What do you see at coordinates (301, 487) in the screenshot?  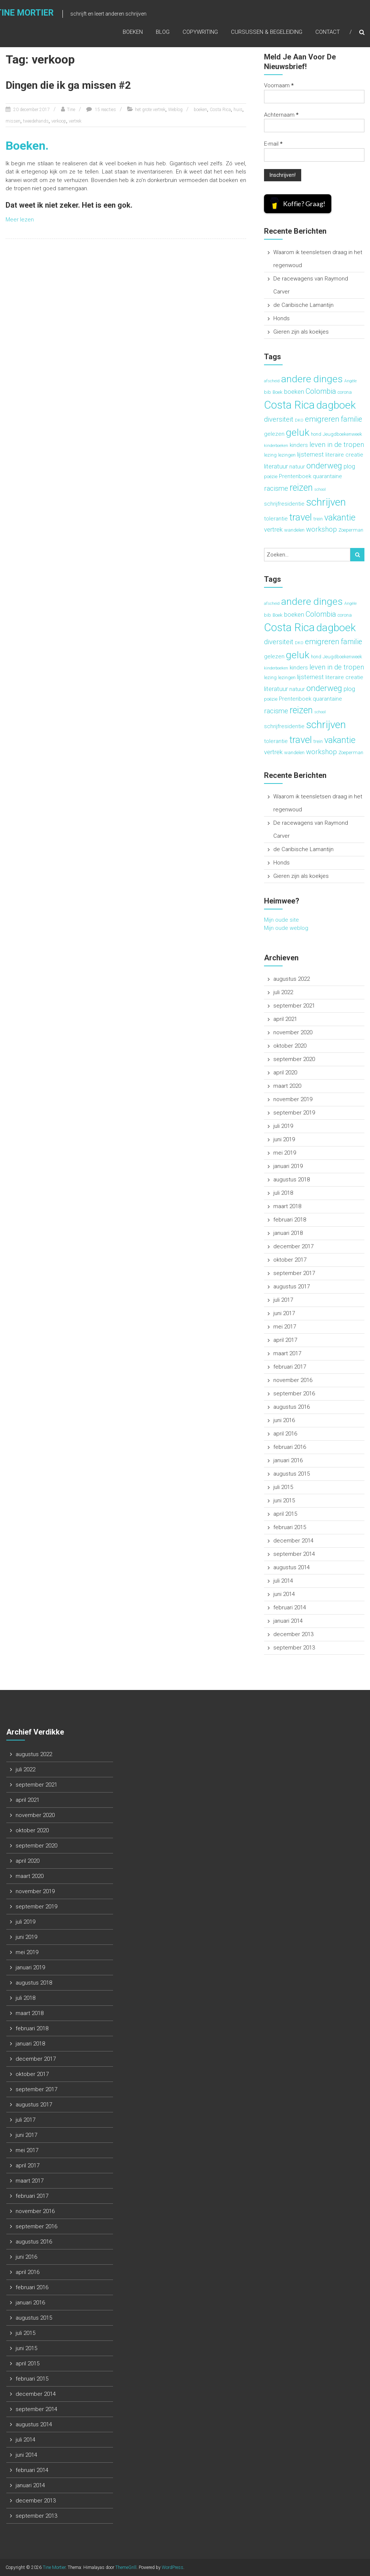 I see `reizen [reizen (13 items)]` at bounding box center [301, 487].